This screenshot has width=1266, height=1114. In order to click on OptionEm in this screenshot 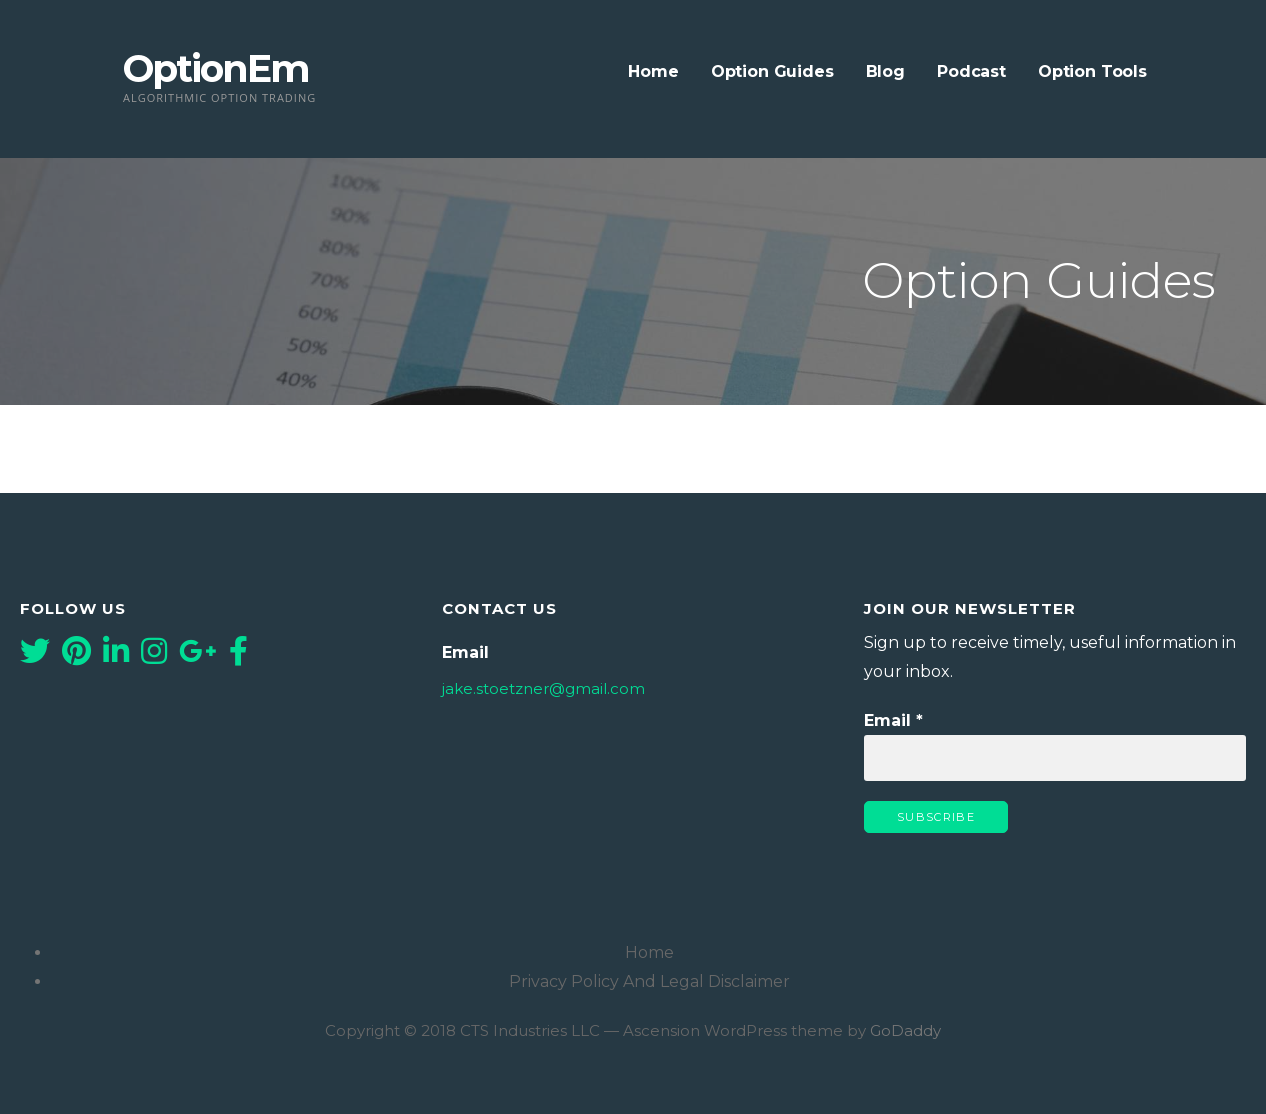, I will do `click(216, 68)`.